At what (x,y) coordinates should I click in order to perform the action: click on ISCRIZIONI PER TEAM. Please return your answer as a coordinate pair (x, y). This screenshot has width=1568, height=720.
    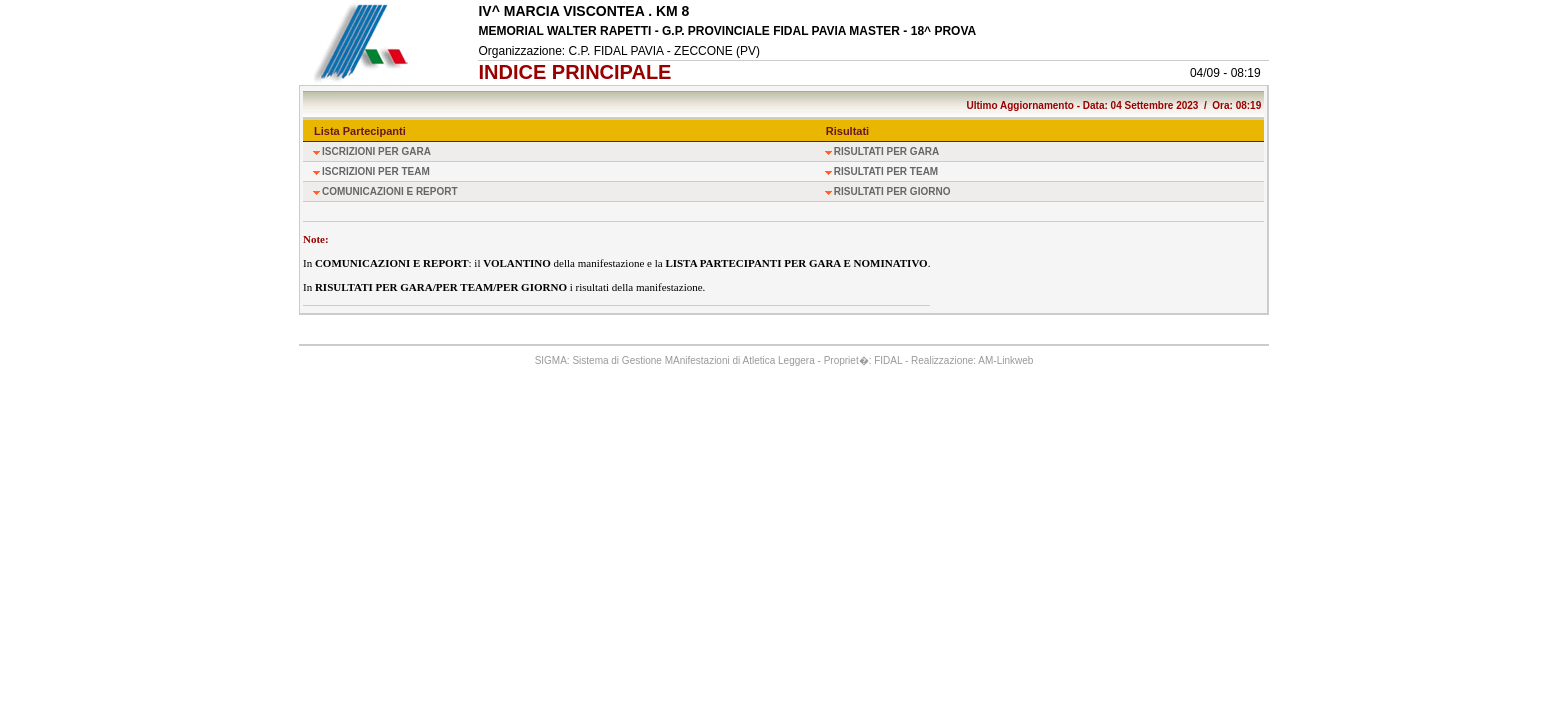
    Looking at the image, I should click on (376, 171).